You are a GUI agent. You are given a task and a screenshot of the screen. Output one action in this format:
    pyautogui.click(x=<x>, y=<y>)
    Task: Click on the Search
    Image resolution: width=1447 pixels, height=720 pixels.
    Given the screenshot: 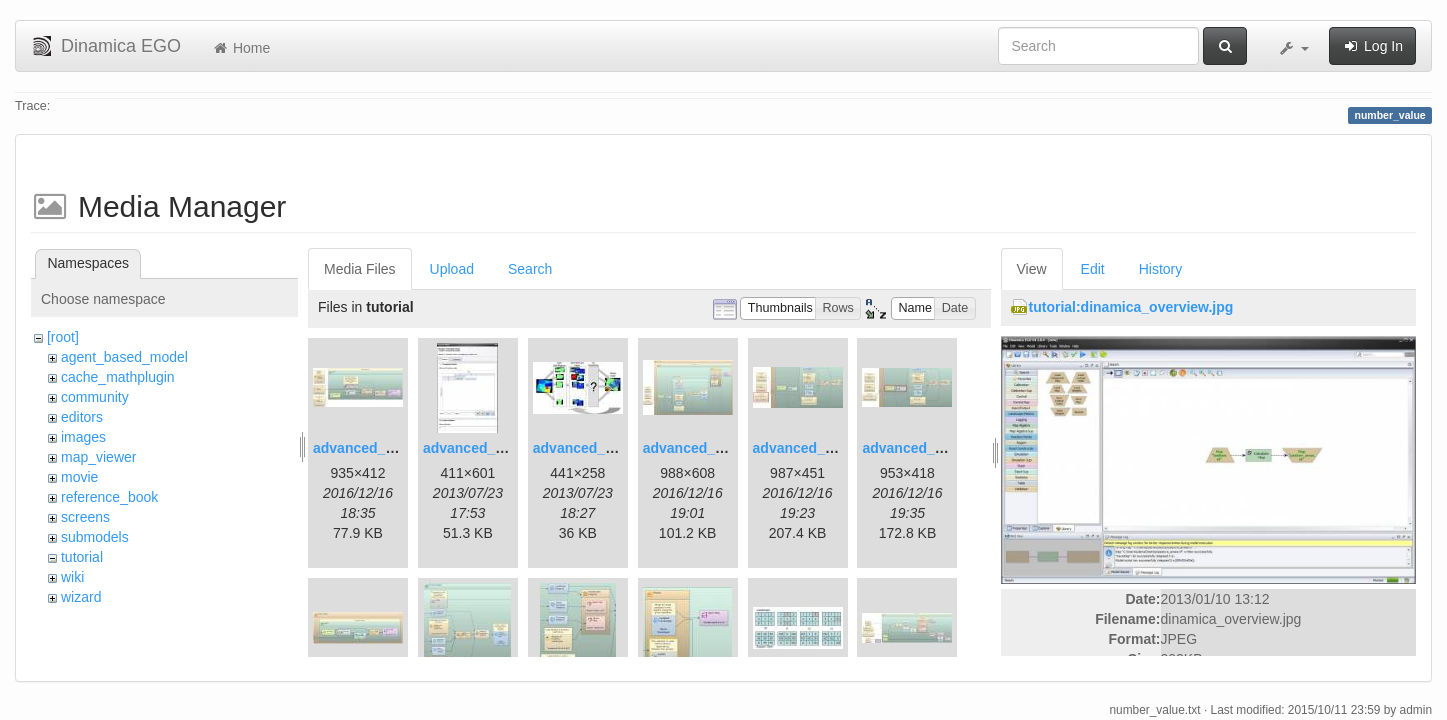 What is the action you would take?
    pyautogui.click(x=530, y=269)
    